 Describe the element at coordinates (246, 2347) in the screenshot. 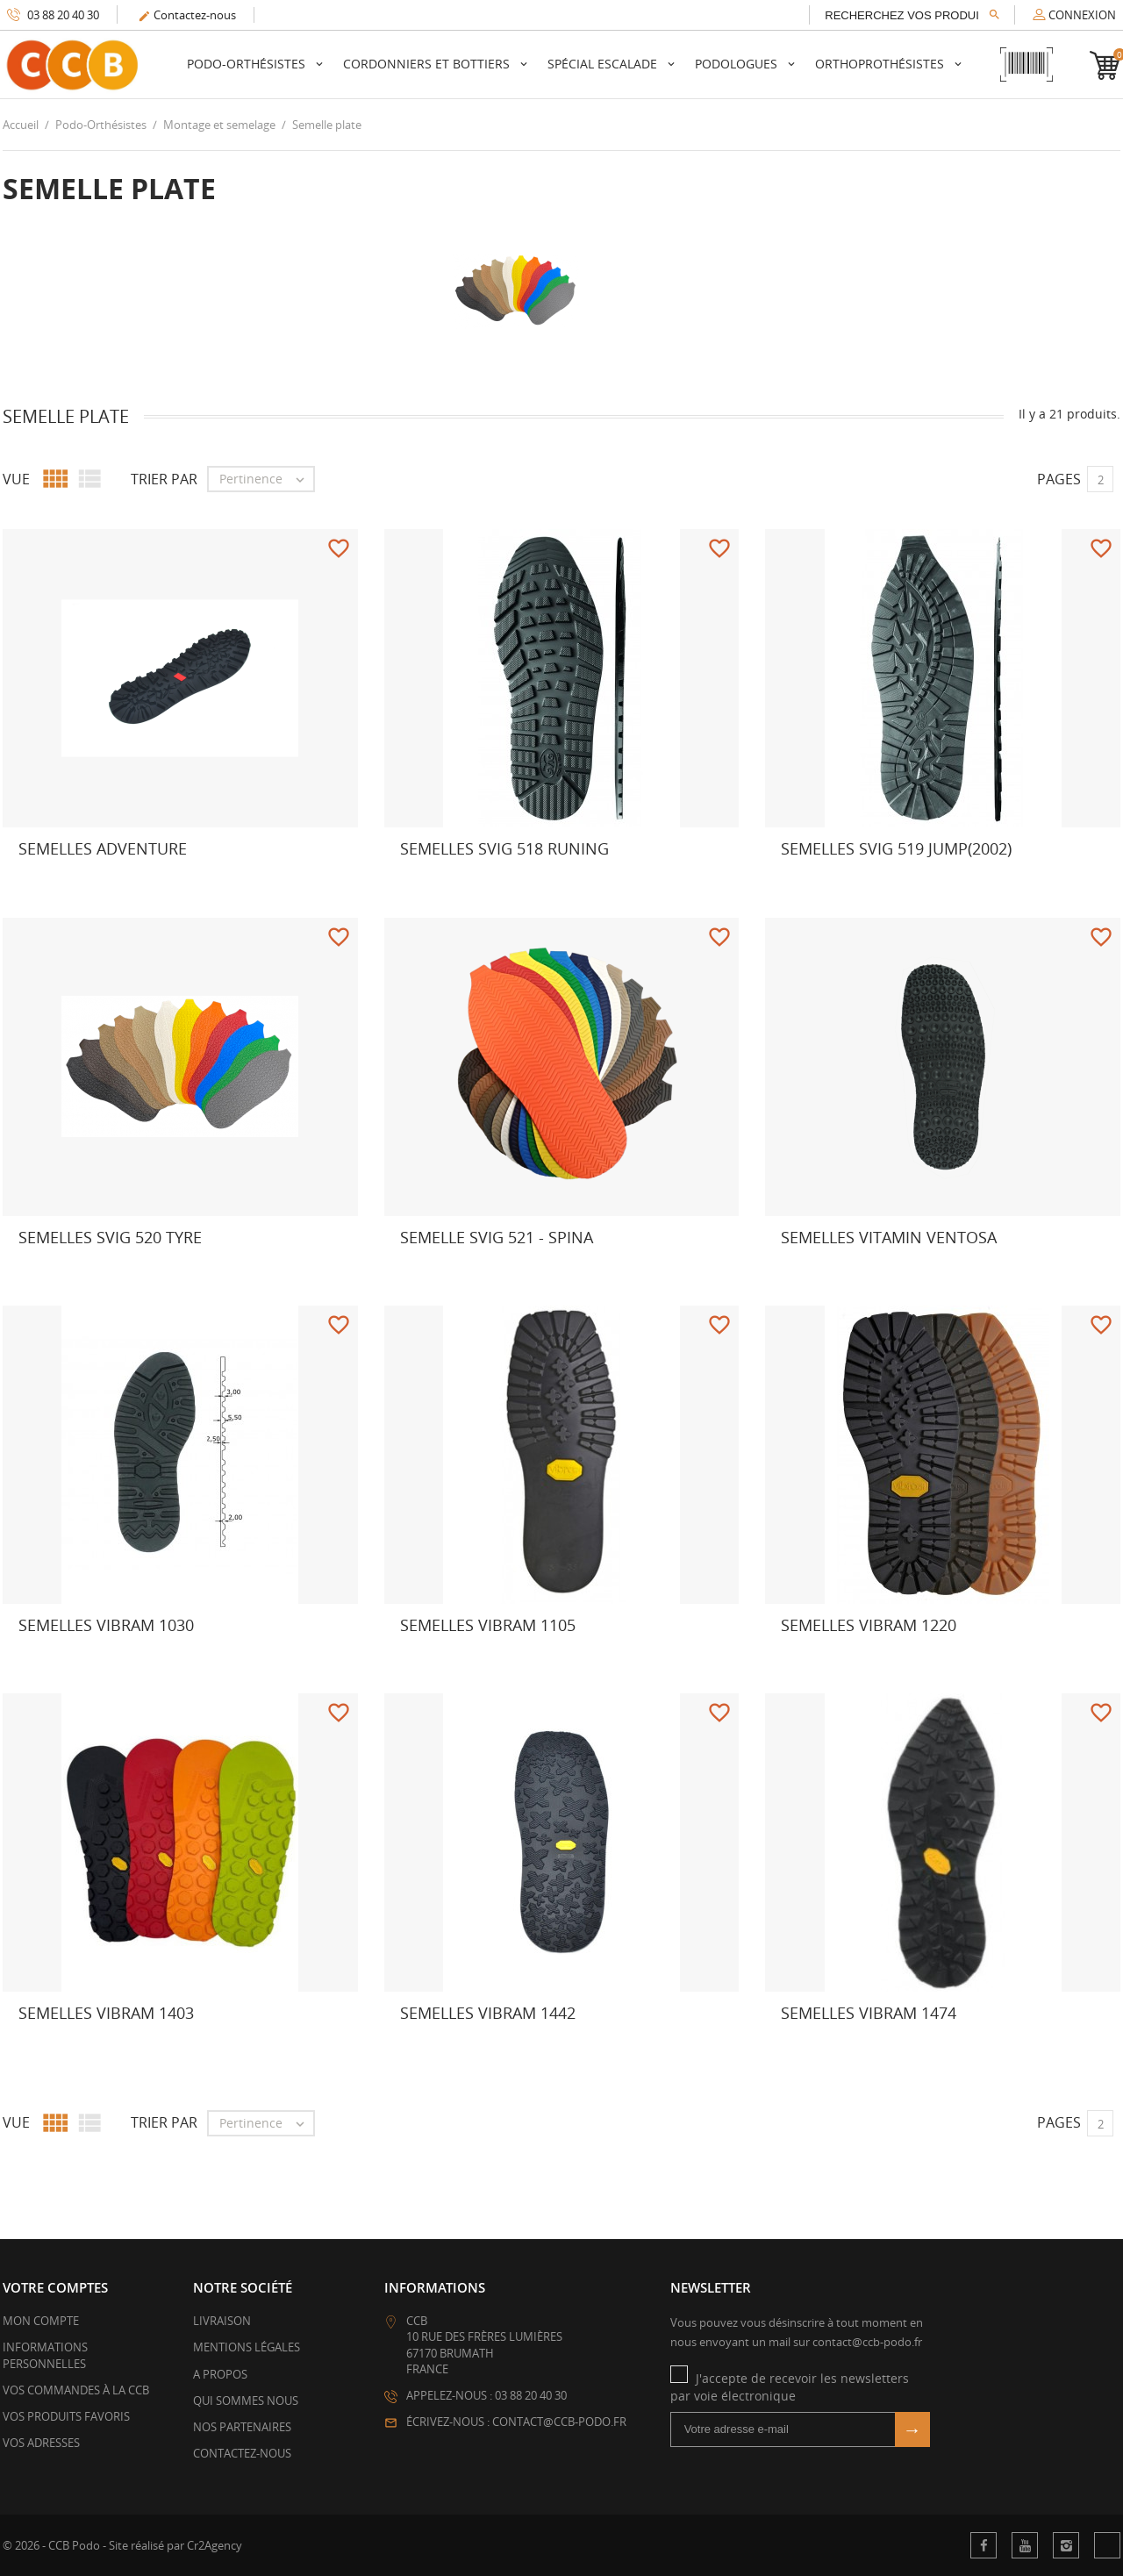

I see `Mentions légales` at that location.